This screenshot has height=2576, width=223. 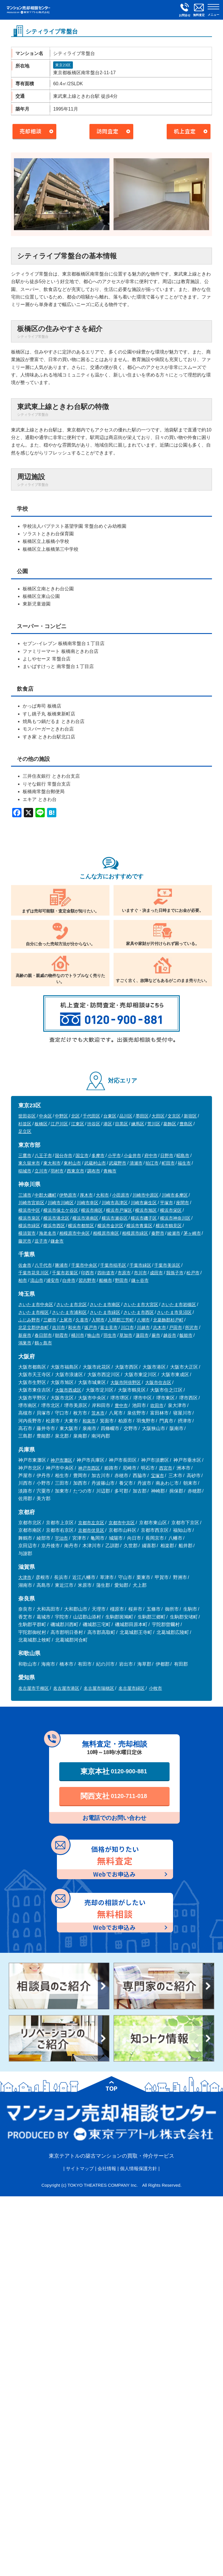 I want to click on 墨田区, so click(x=142, y=1115).